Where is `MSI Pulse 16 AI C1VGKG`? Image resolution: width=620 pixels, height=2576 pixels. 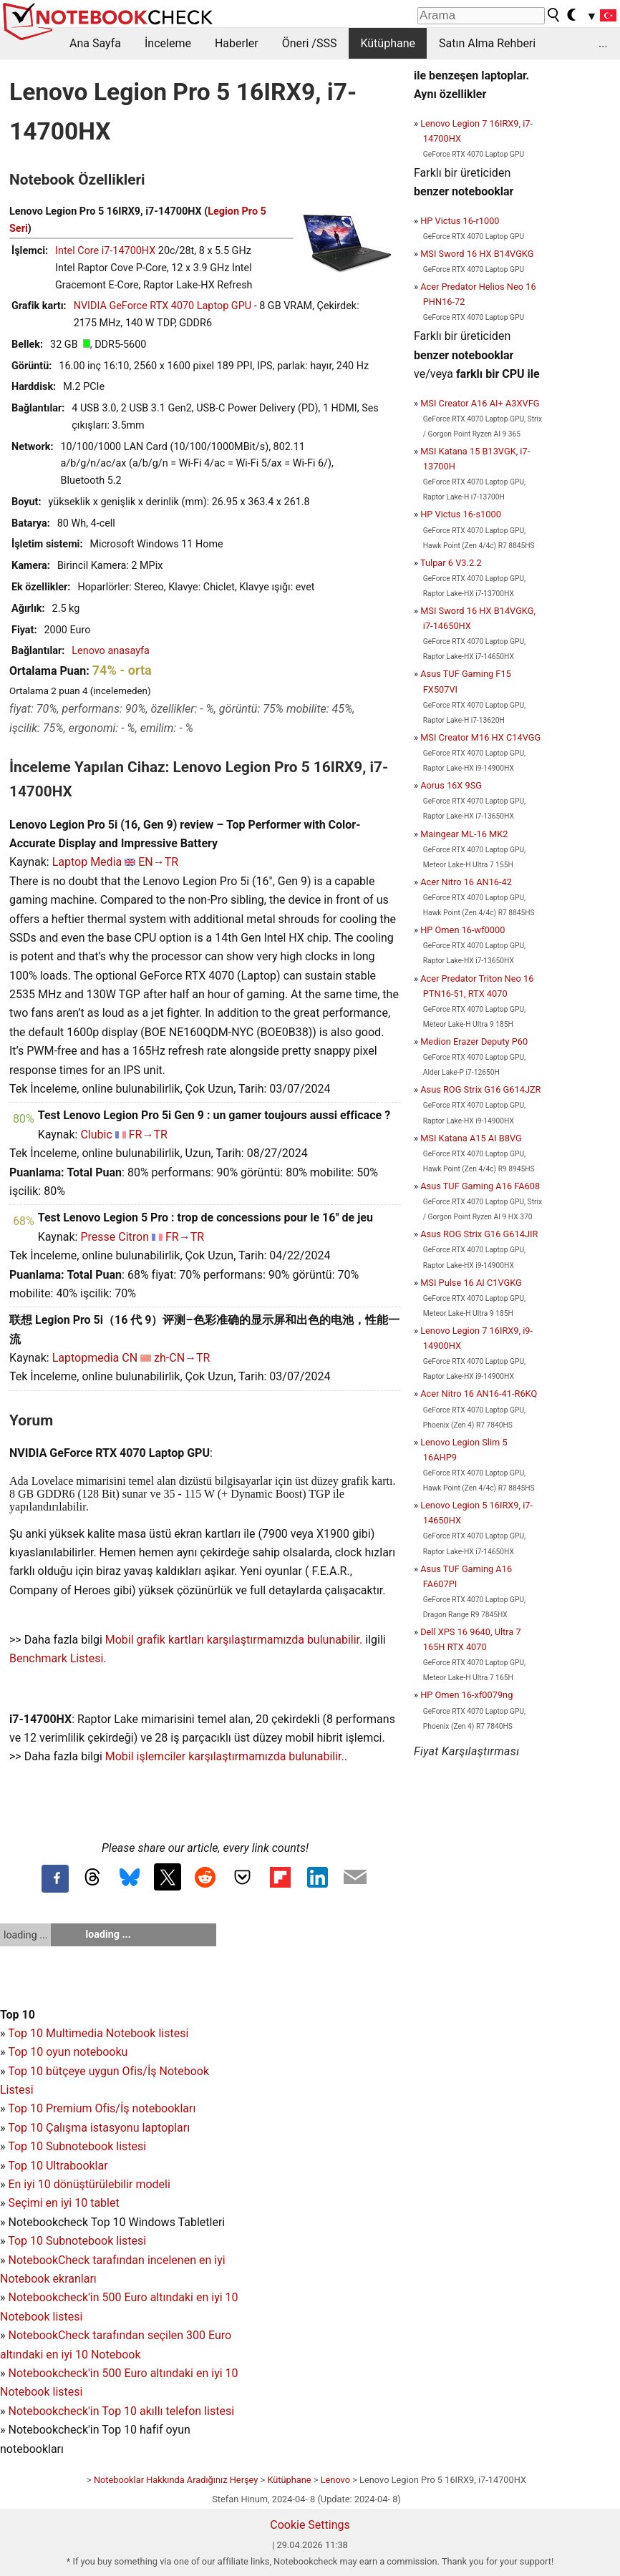 MSI Pulse 16 AI C1VGKG is located at coordinates (471, 1282).